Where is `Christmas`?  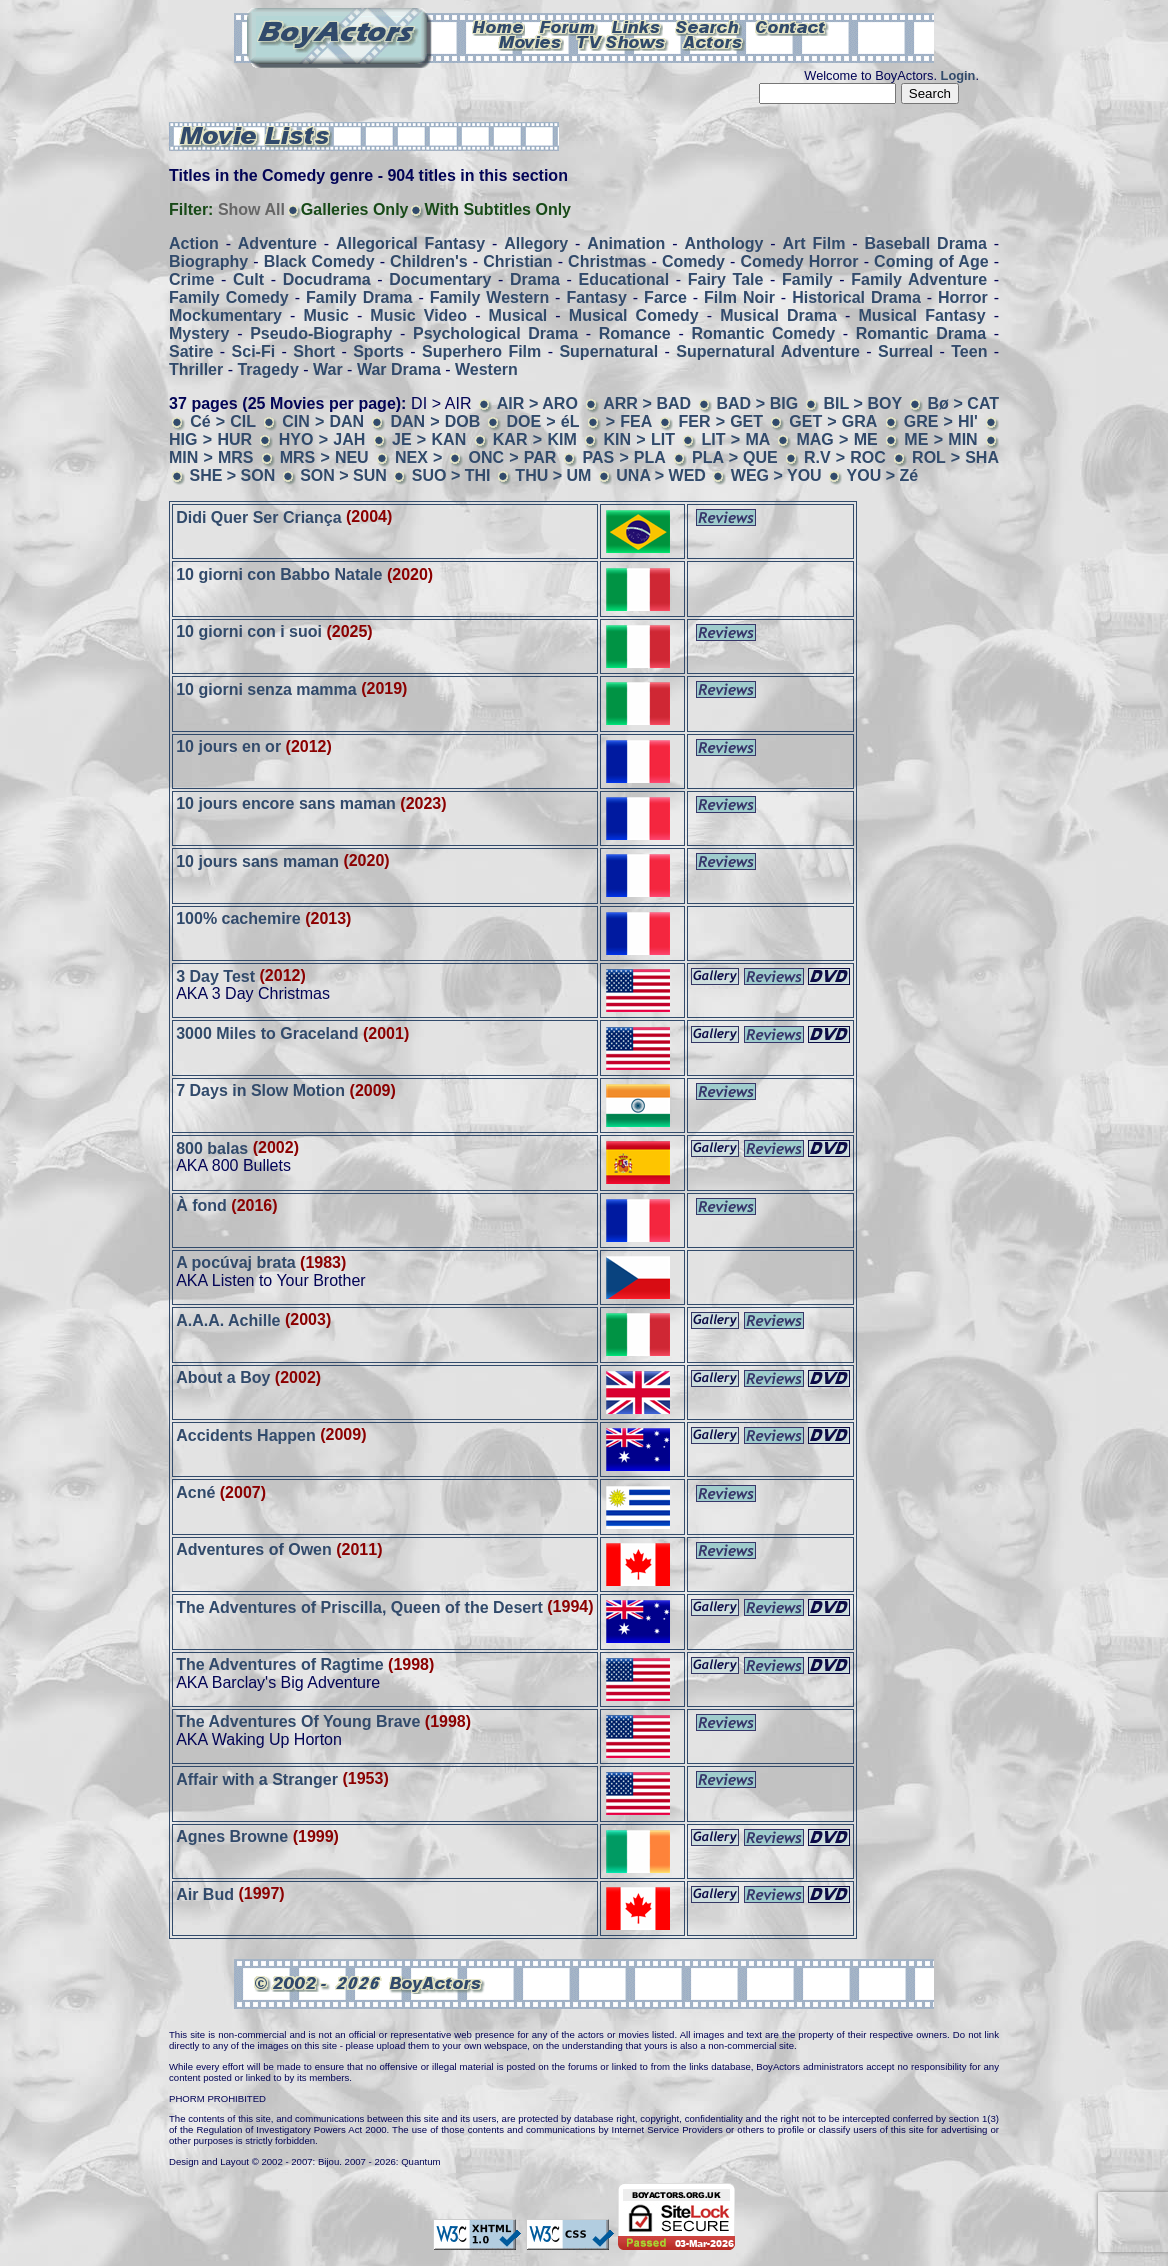 Christmas is located at coordinates (607, 261).